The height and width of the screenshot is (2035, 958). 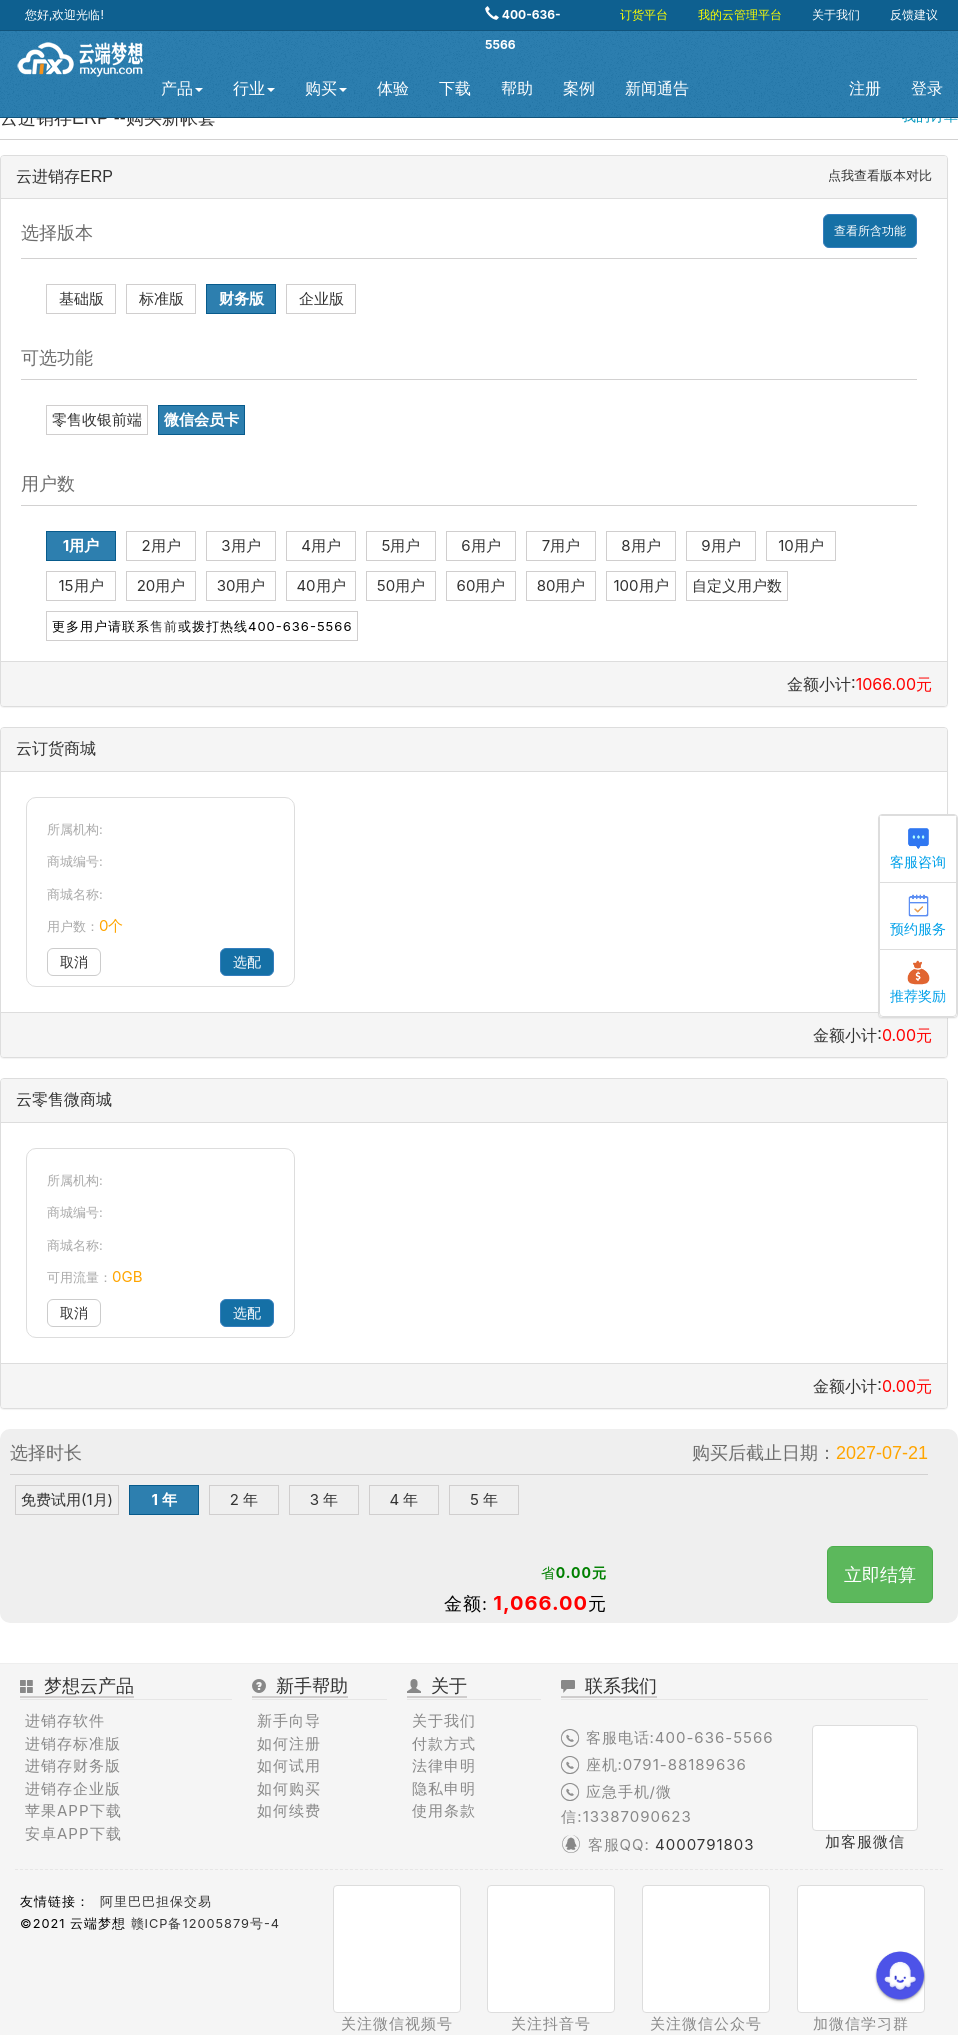 What do you see at coordinates (73, 1743) in the screenshot?
I see `进销存标准版` at bounding box center [73, 1743].